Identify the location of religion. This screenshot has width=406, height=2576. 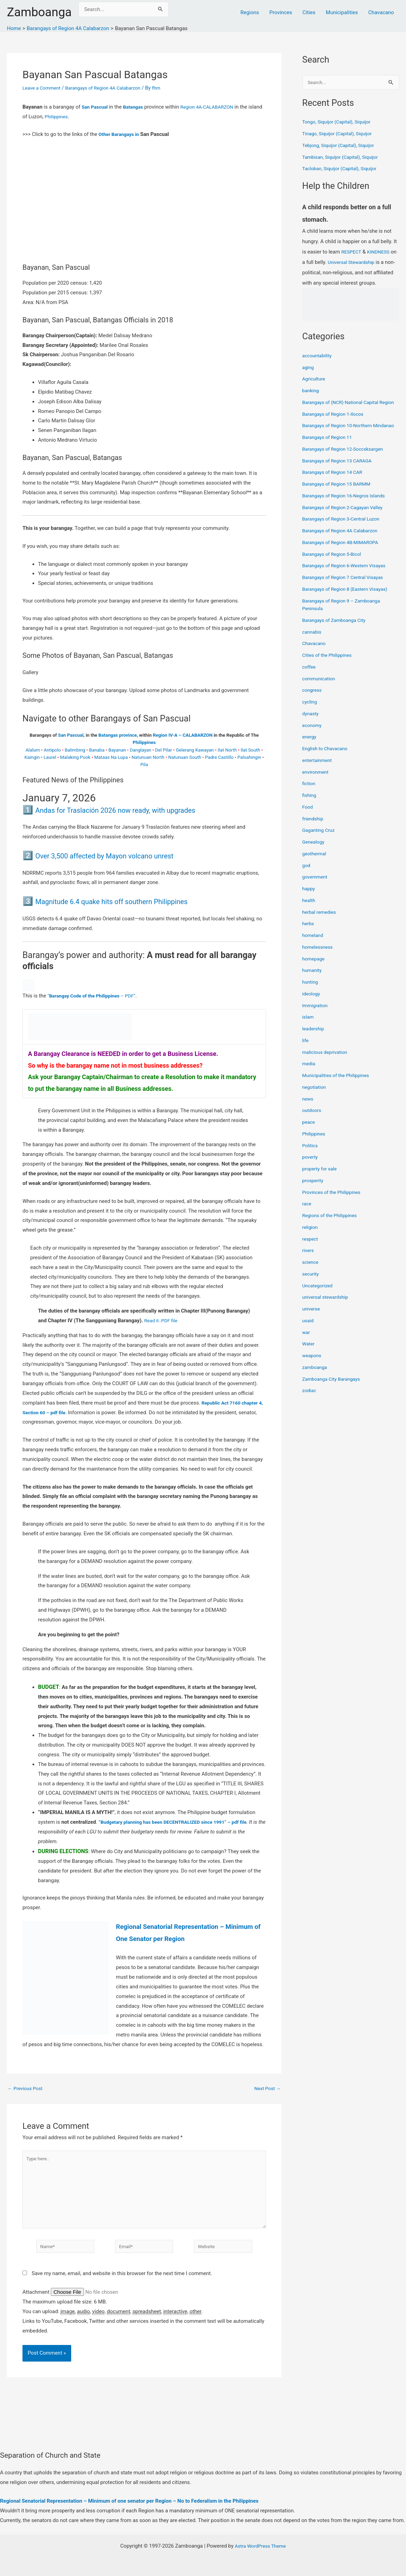
(310, 1243).